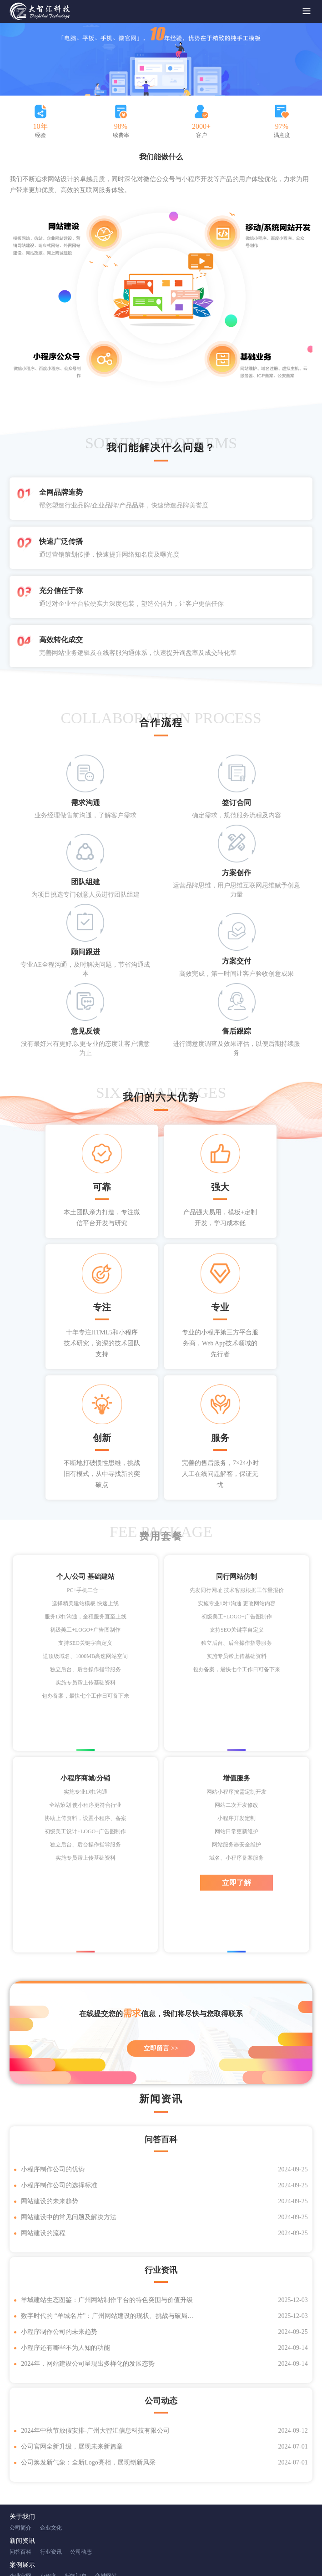 The width and height of the screenshot is (322, 2576). I want to click on 数字时代的 “羊城名片”：广州网站建设的现状、挑战与破局之道, so click(109, 2229).